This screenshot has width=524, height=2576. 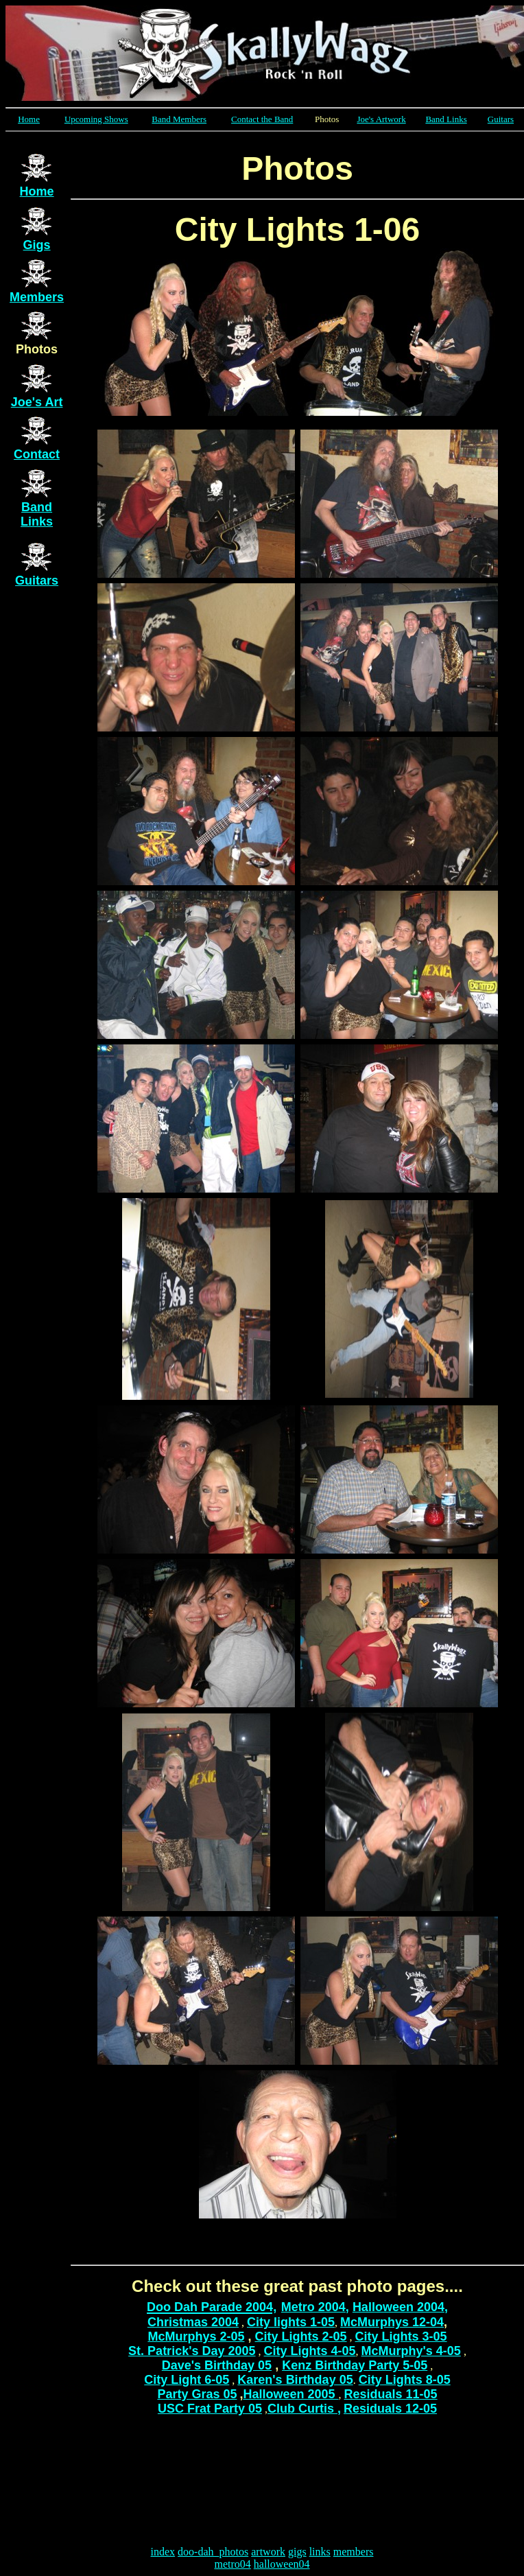 I want to click on Residuals 12-05, so click(x=390, y=2408).